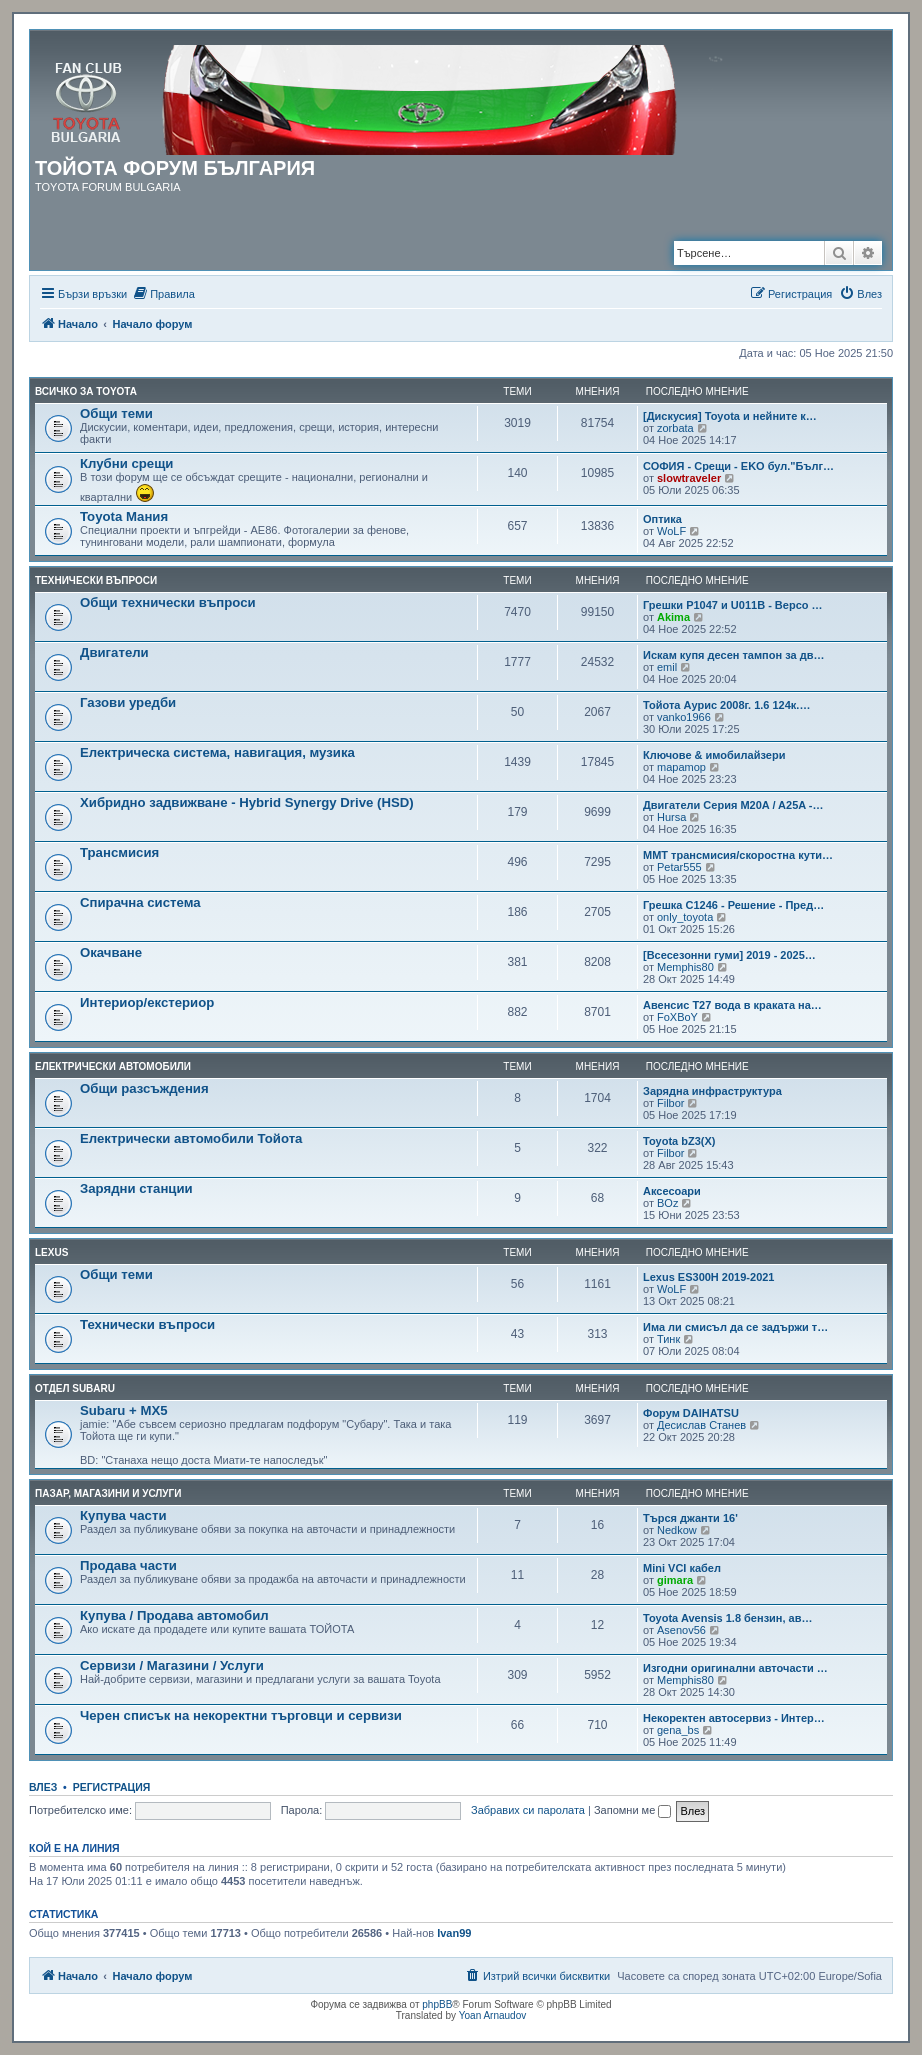 The height and width of the screenshot is (2055, 922). I want to click on [menuitem], so click(163, 294).